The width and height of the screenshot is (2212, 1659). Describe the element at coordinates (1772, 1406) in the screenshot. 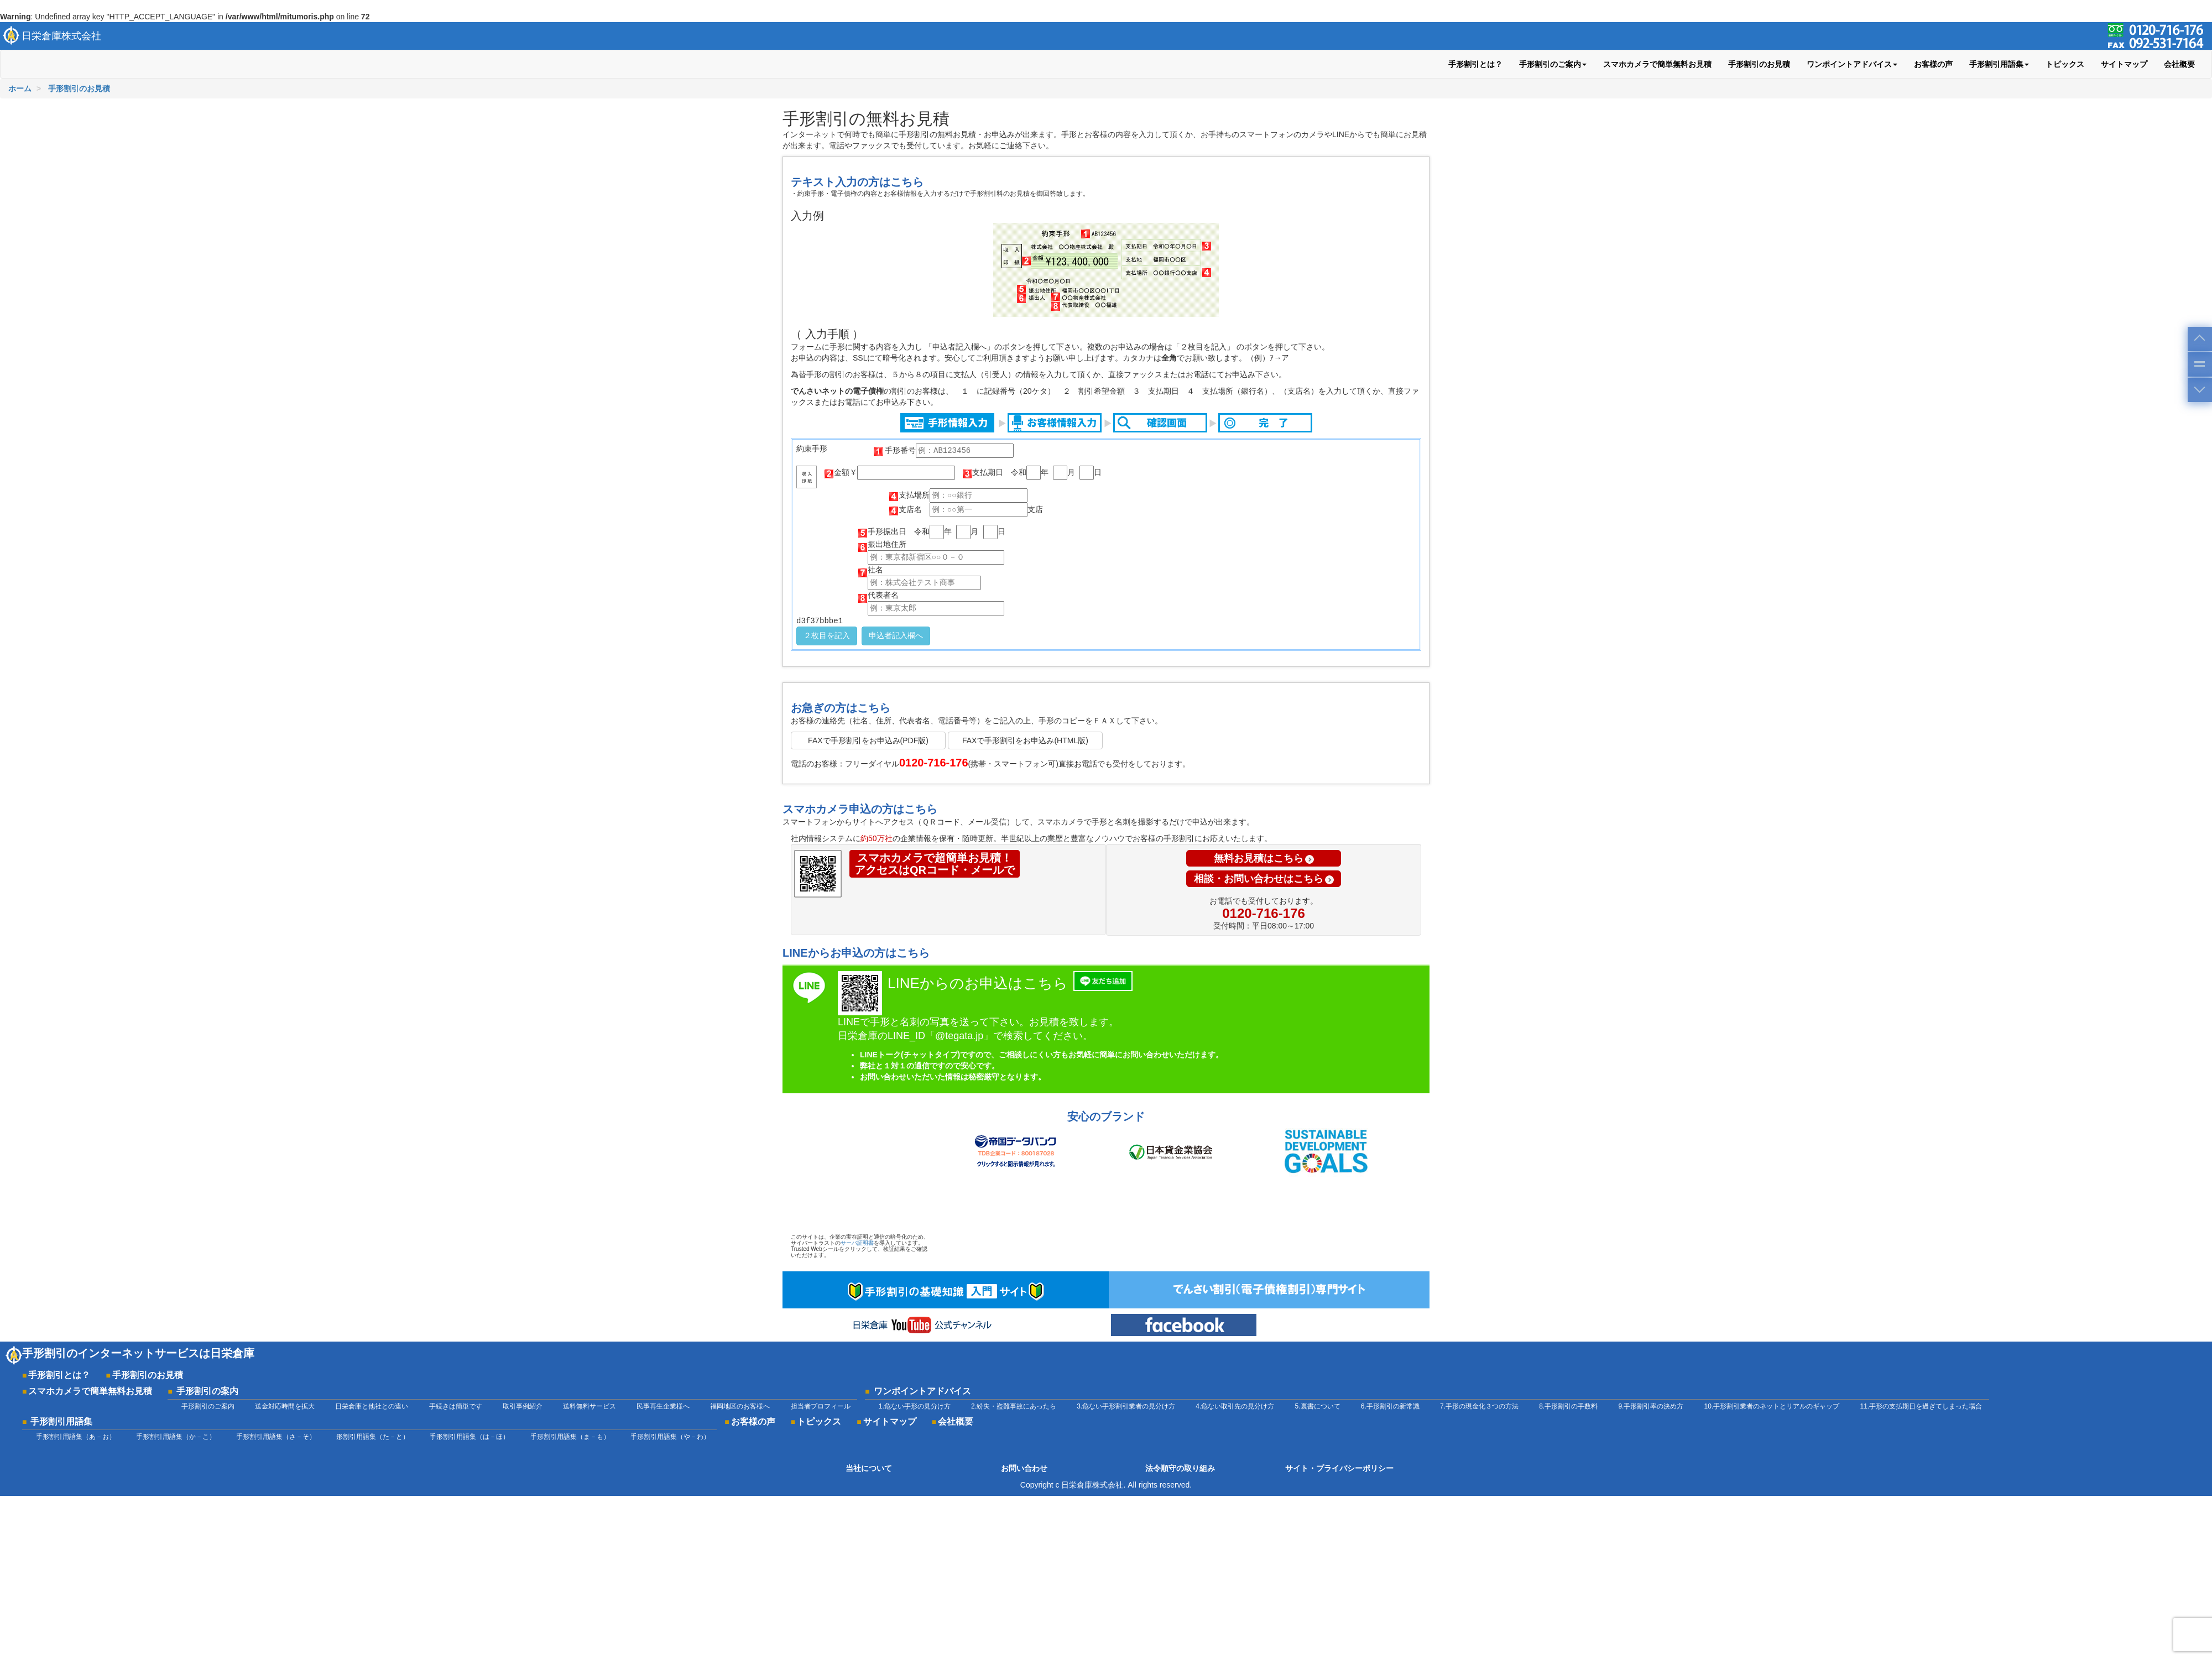

I see `10.手形割引業者のネットとリアルのギャップ` at that location.